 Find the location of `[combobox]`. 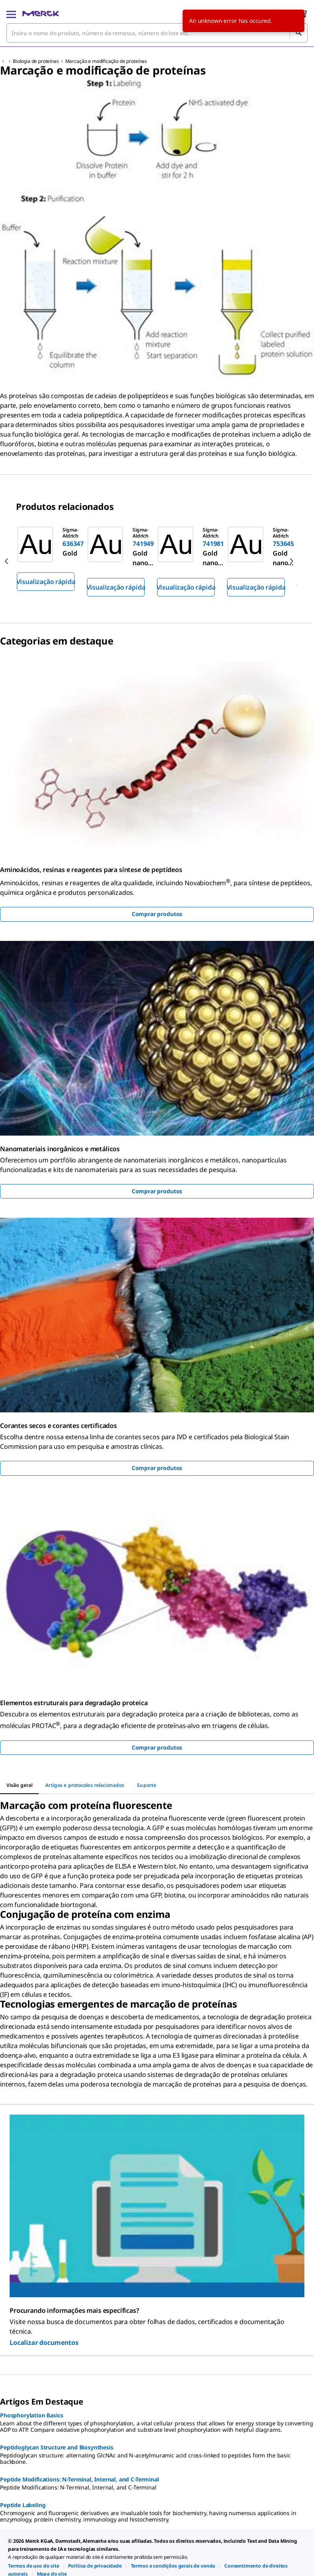

[combobox] is located at coordinates (157, 32).